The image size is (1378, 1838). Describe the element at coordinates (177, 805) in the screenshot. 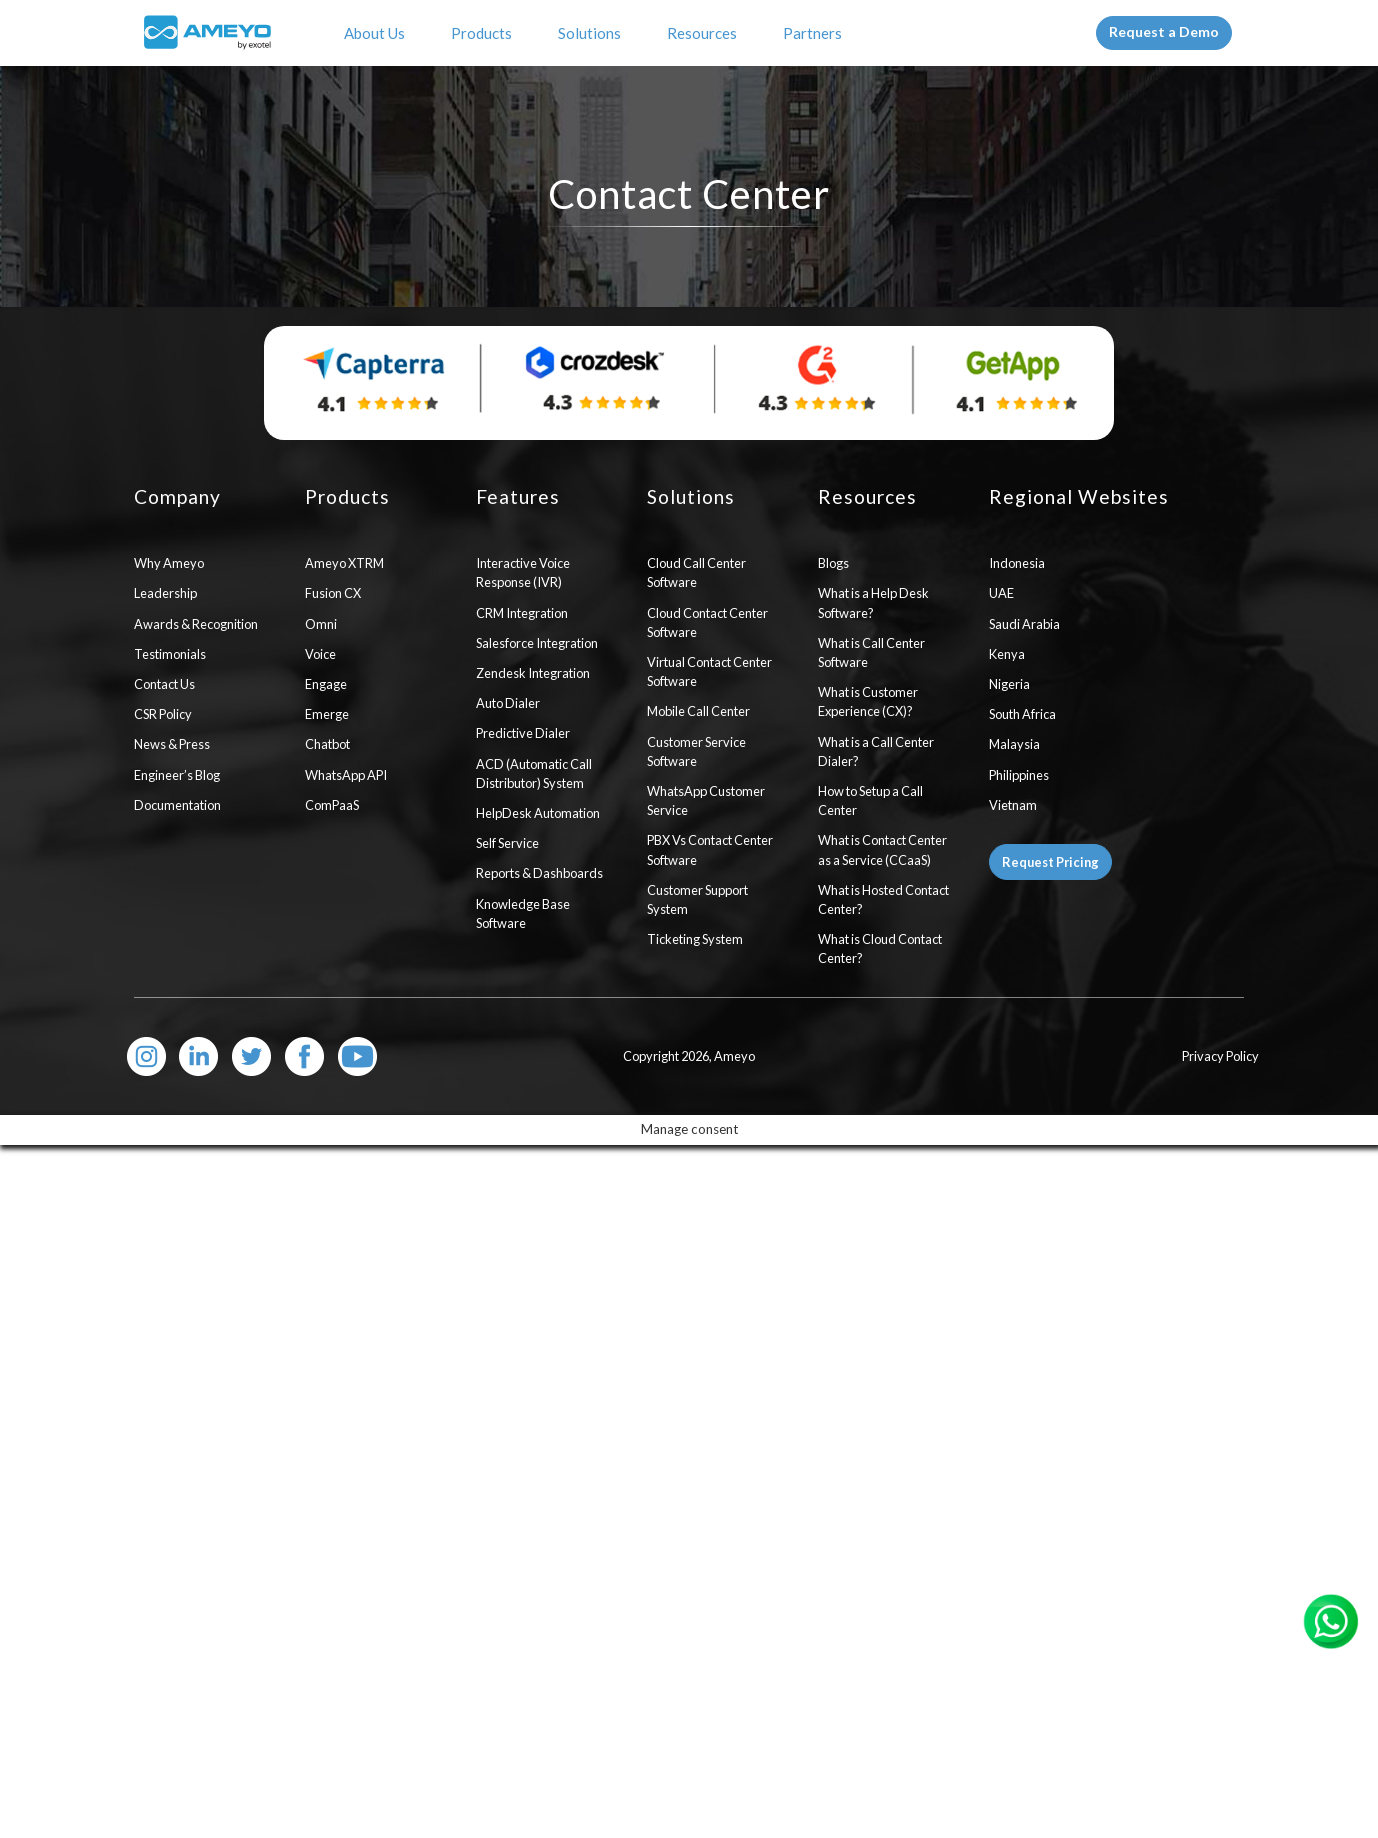

I see `Documentation` at that location.